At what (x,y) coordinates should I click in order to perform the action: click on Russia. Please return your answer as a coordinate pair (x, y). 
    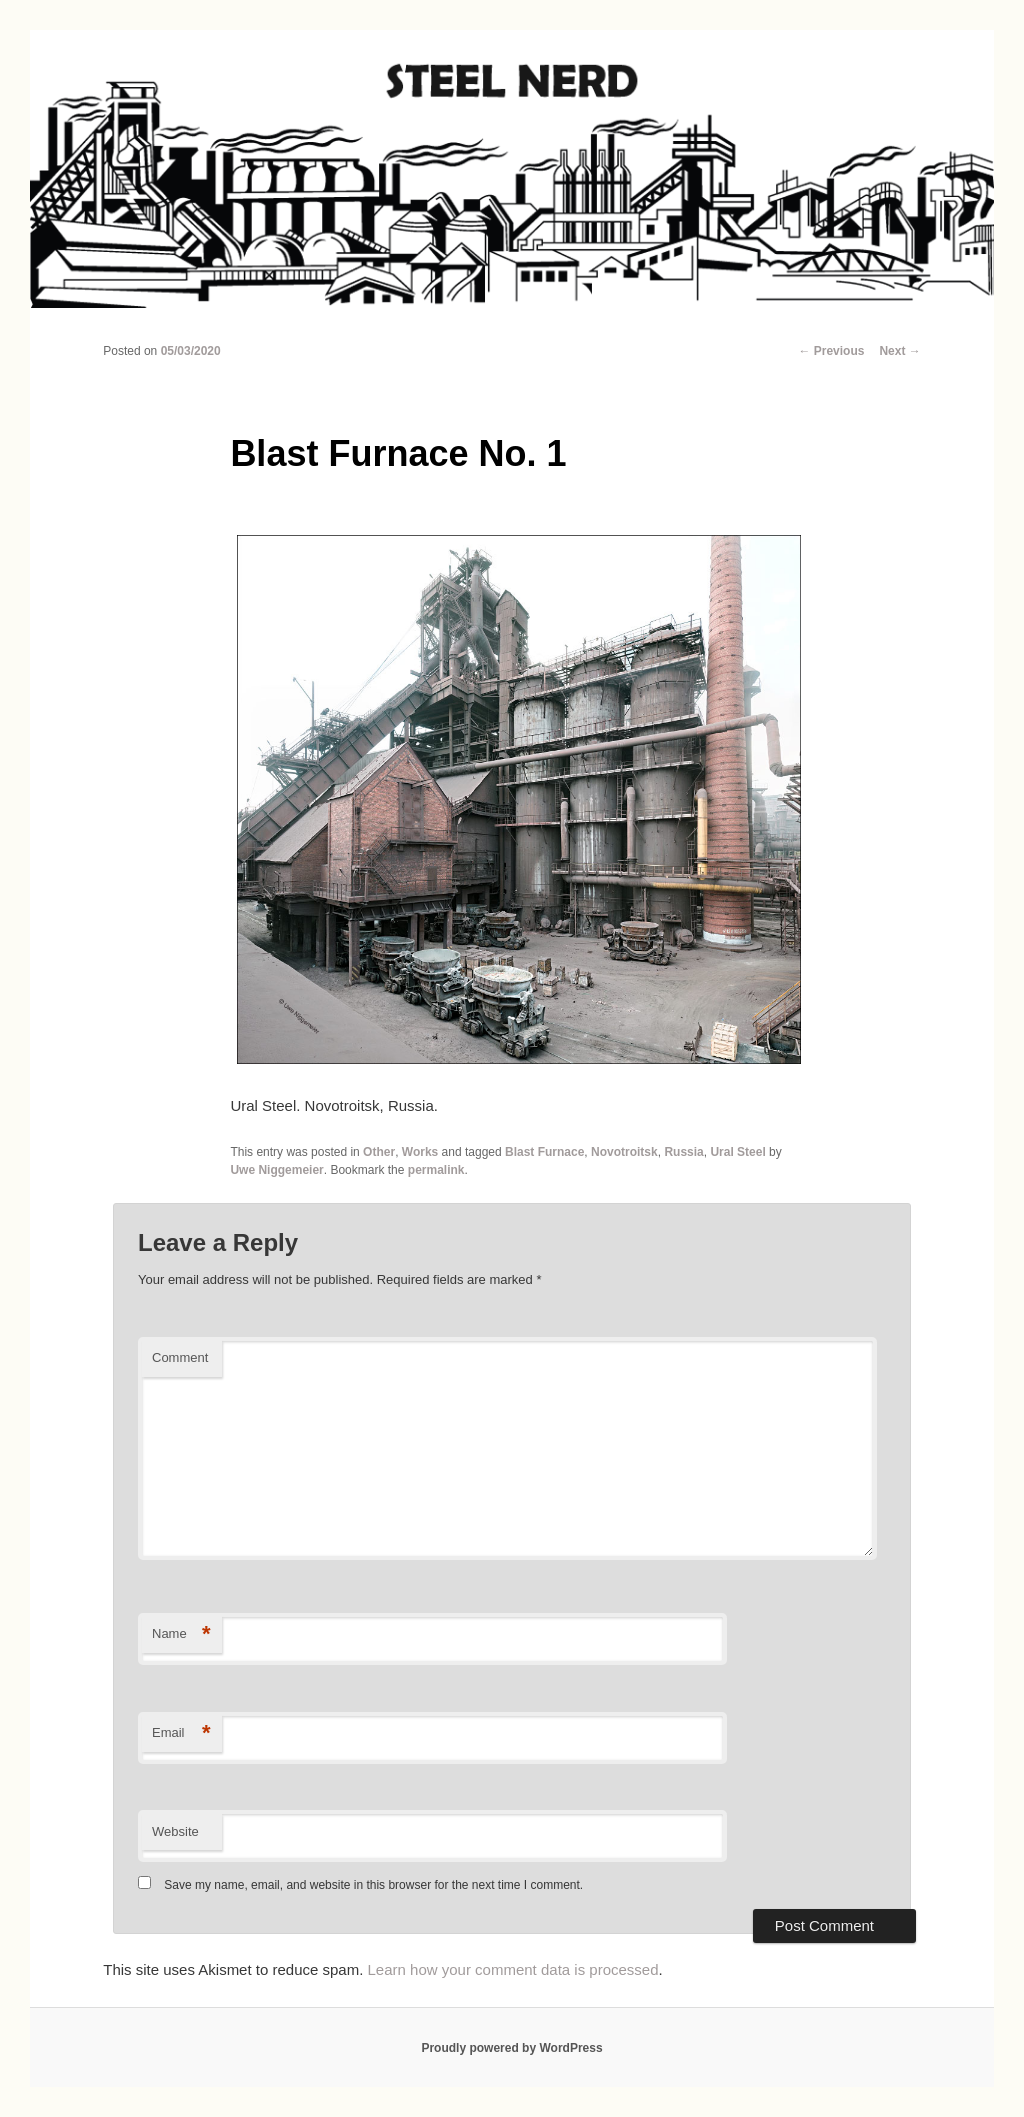
    Looking at the image, I should click on (683, 1152).